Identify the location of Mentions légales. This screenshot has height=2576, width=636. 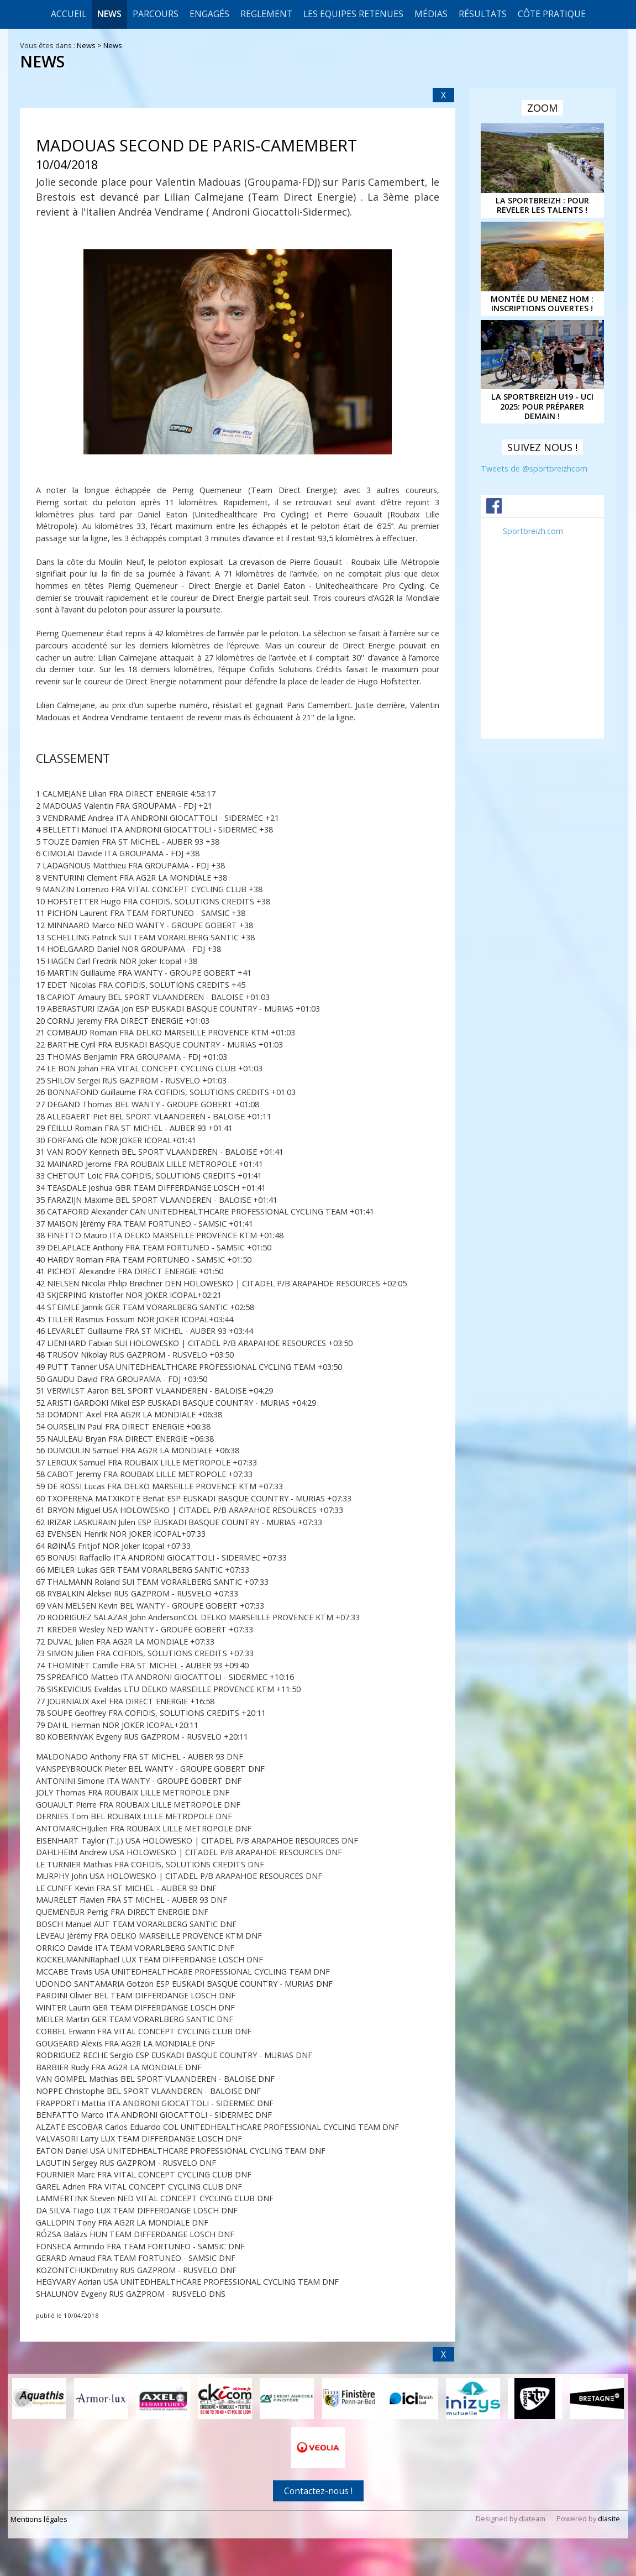
(38, 2518).